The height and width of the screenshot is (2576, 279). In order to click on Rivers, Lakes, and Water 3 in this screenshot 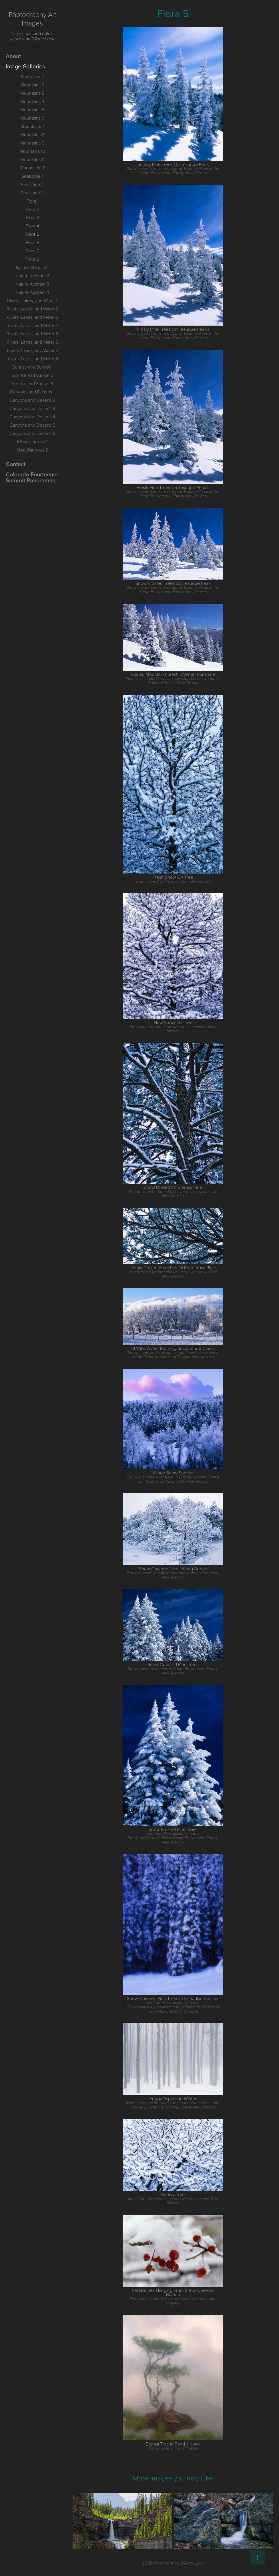, I will do `click(32, 317)`.